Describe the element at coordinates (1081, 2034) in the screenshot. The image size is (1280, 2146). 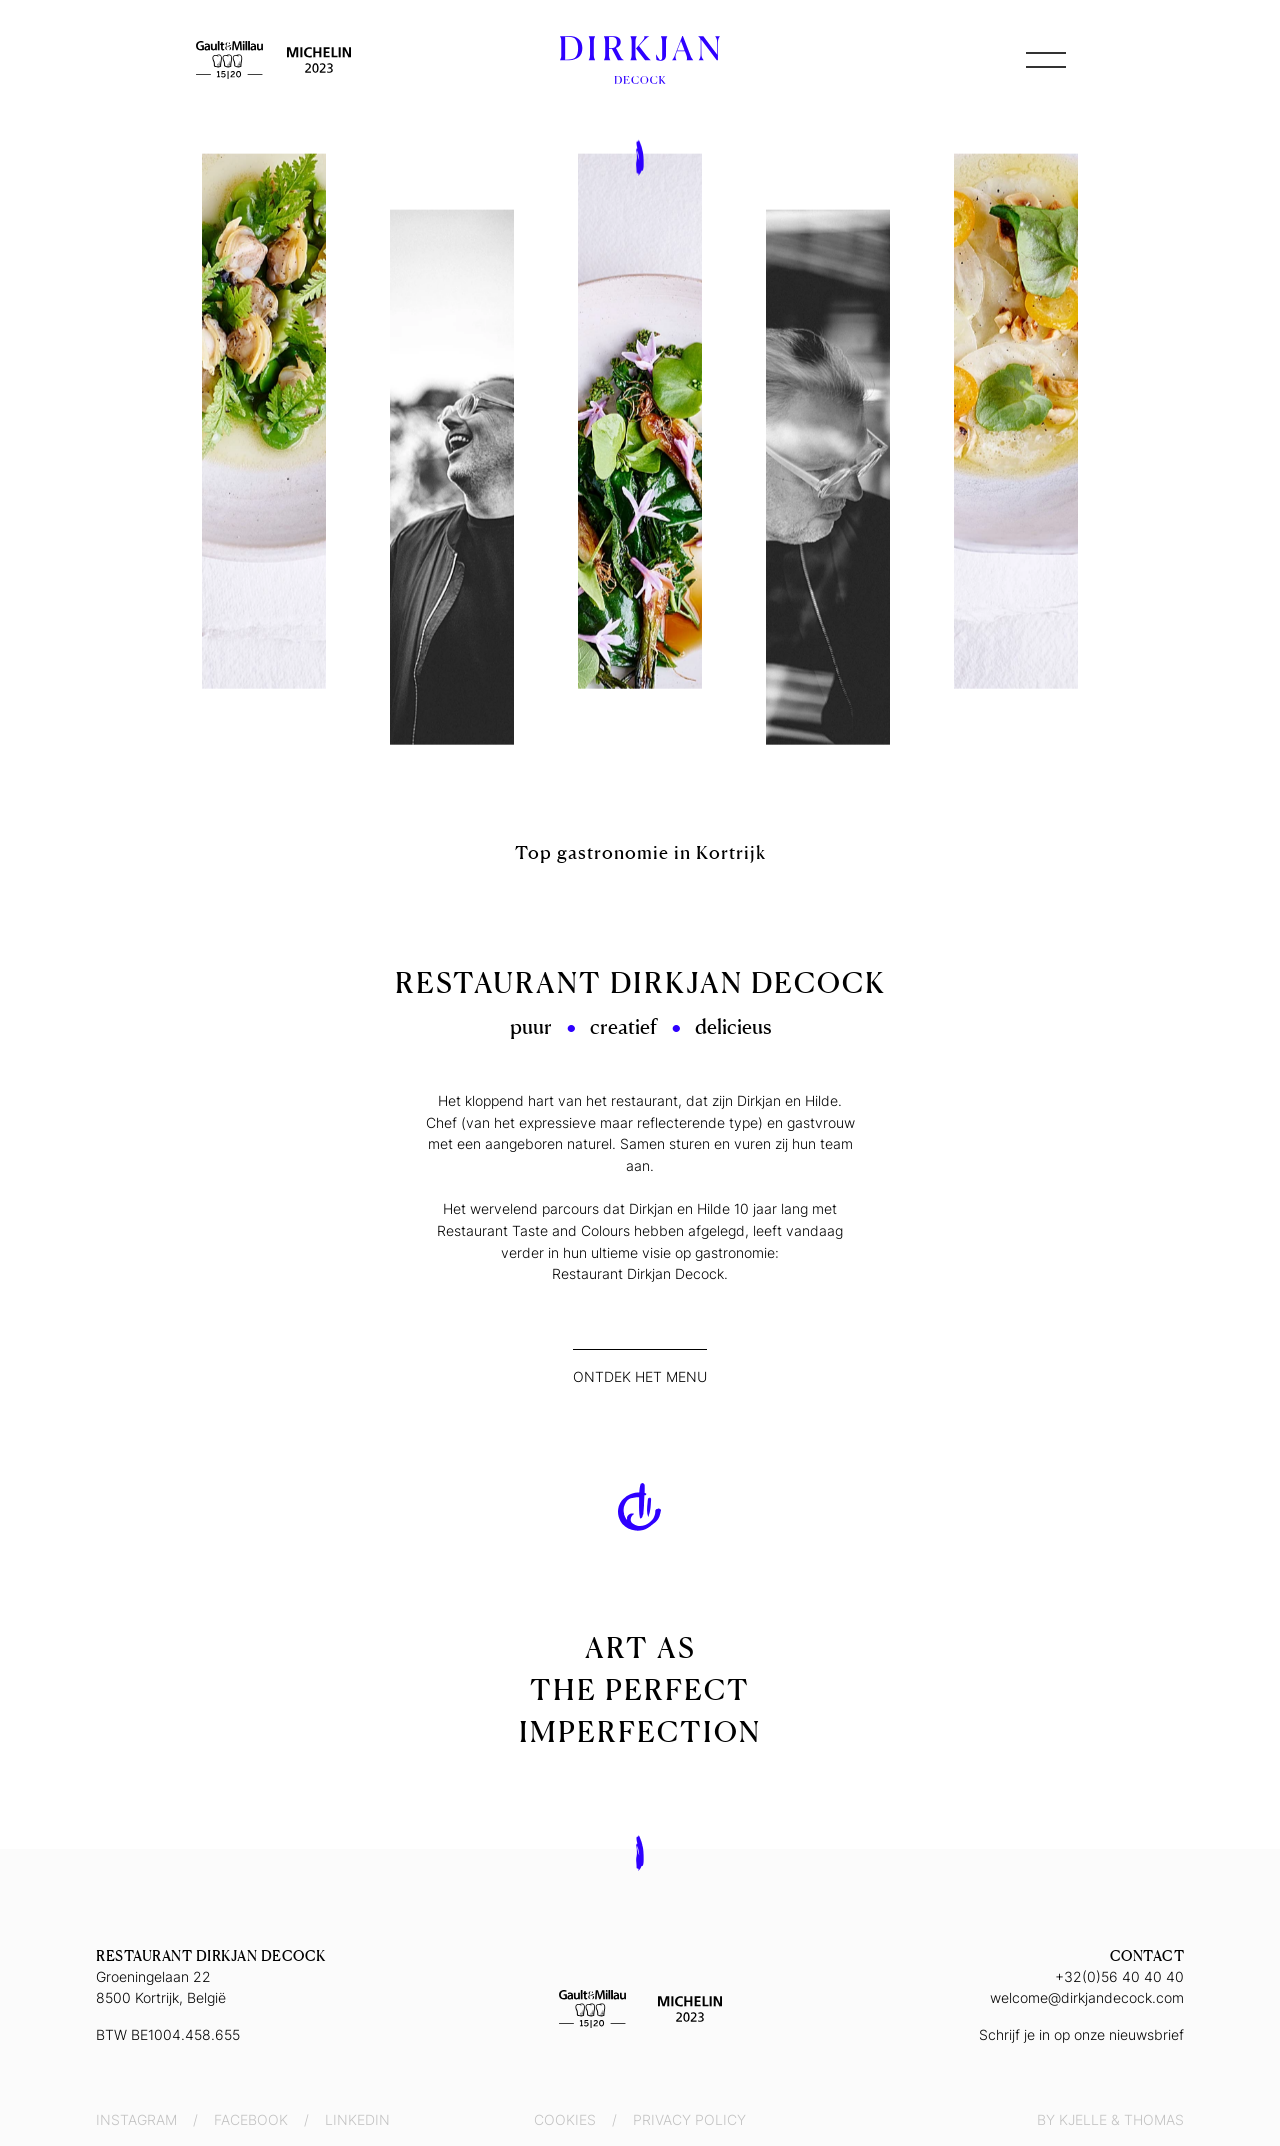
I see `Schrijf je in op onze nieuwsbrief` at that location.